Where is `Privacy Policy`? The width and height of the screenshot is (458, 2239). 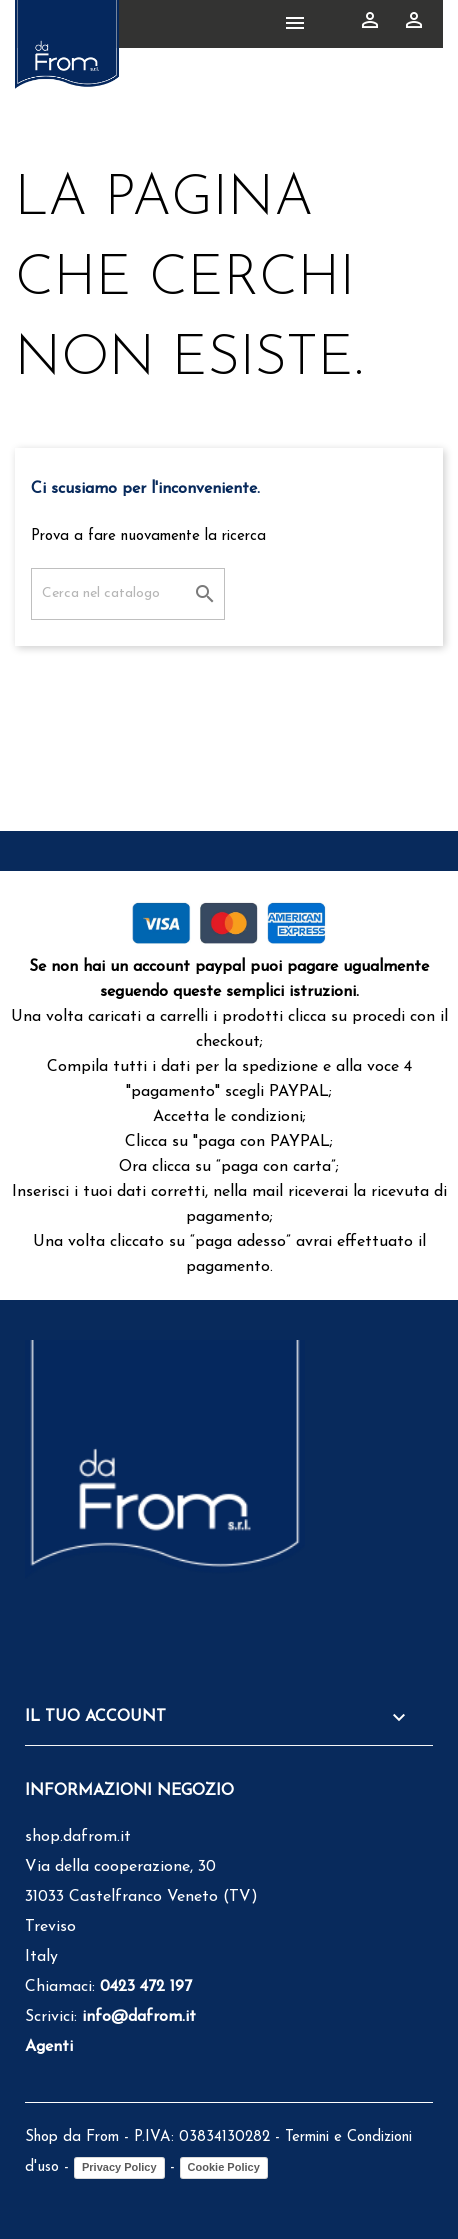
Privacy Policy is located at coordinates (119, 2167).